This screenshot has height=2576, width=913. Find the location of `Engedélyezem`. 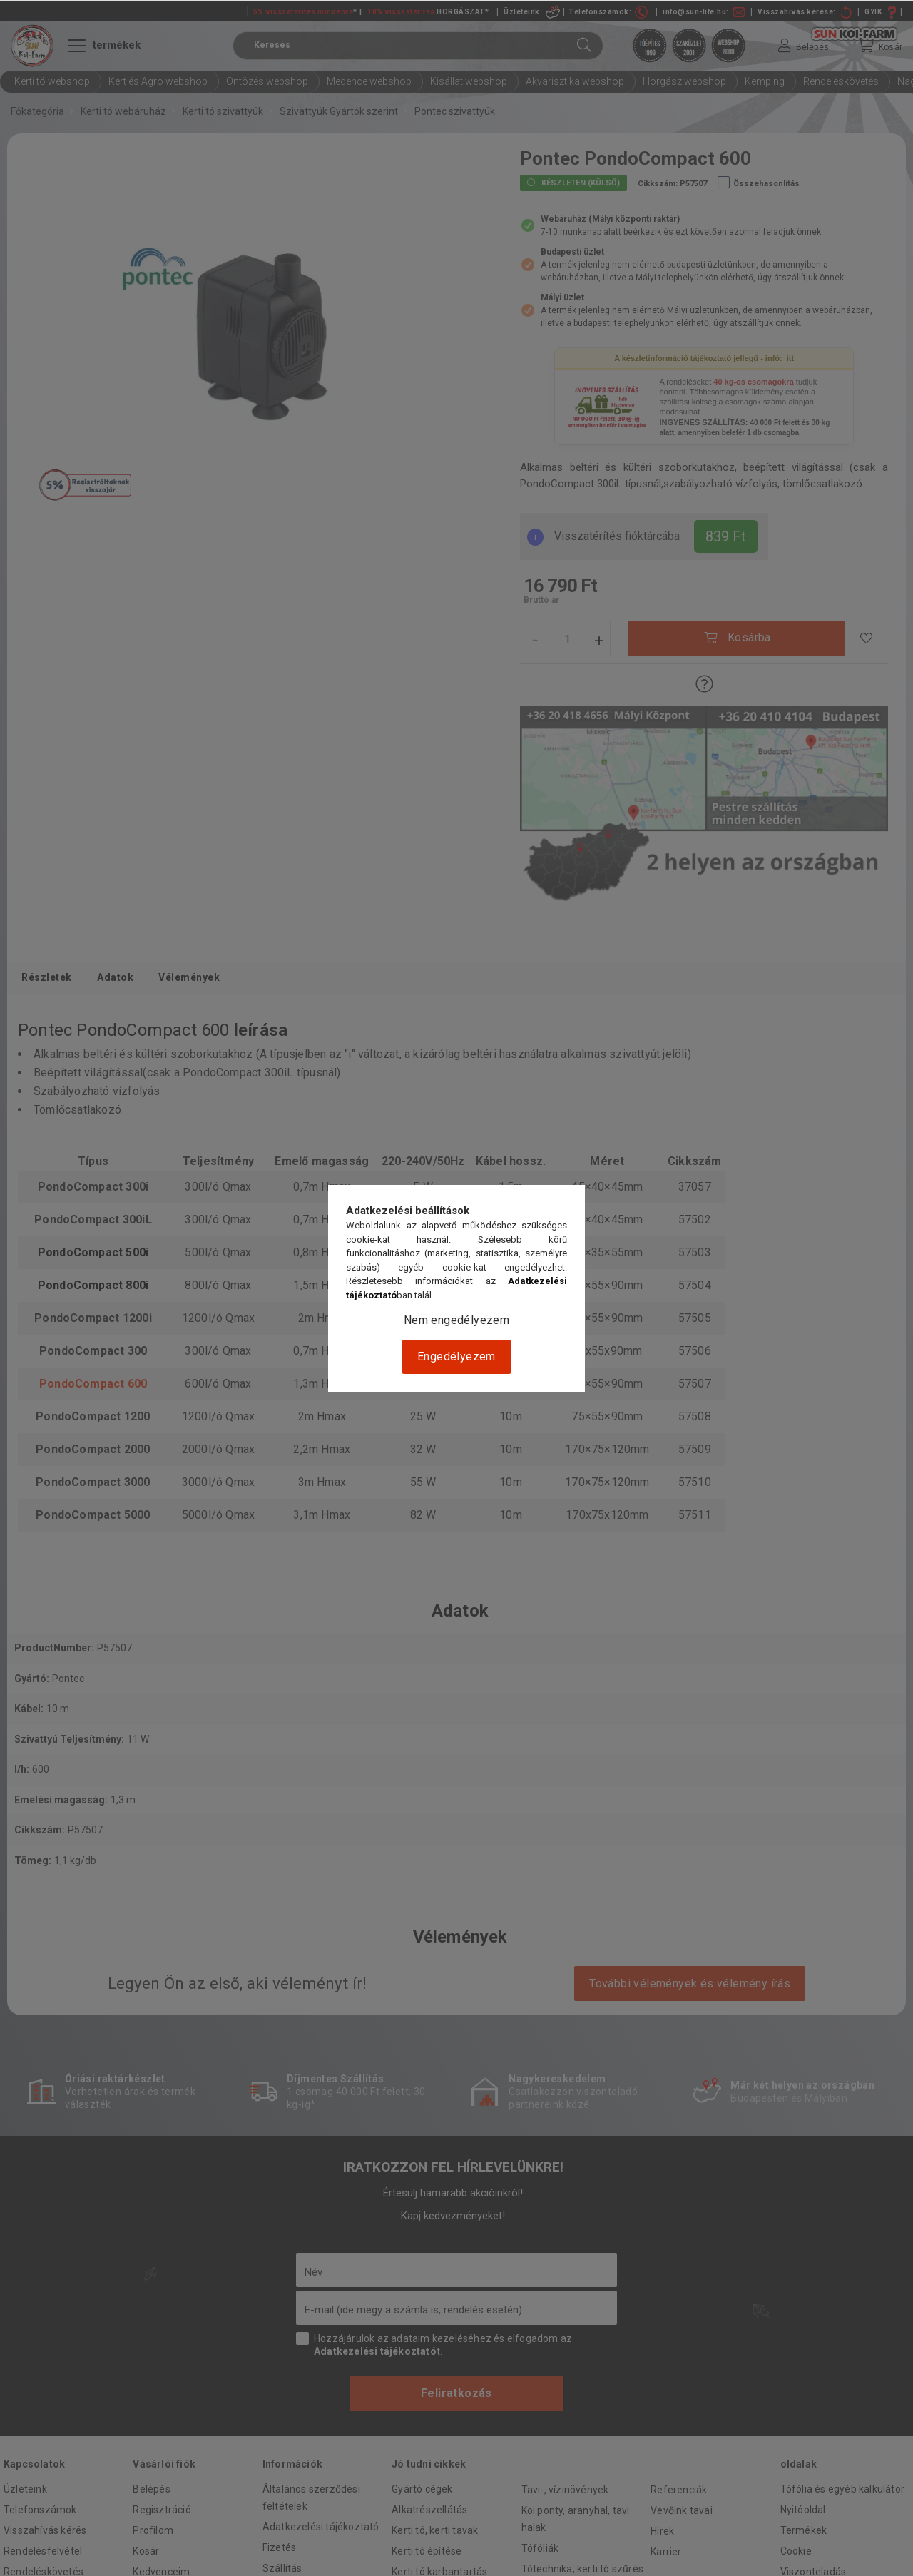

Engedélyezem is located at coordinates (456, 1356).